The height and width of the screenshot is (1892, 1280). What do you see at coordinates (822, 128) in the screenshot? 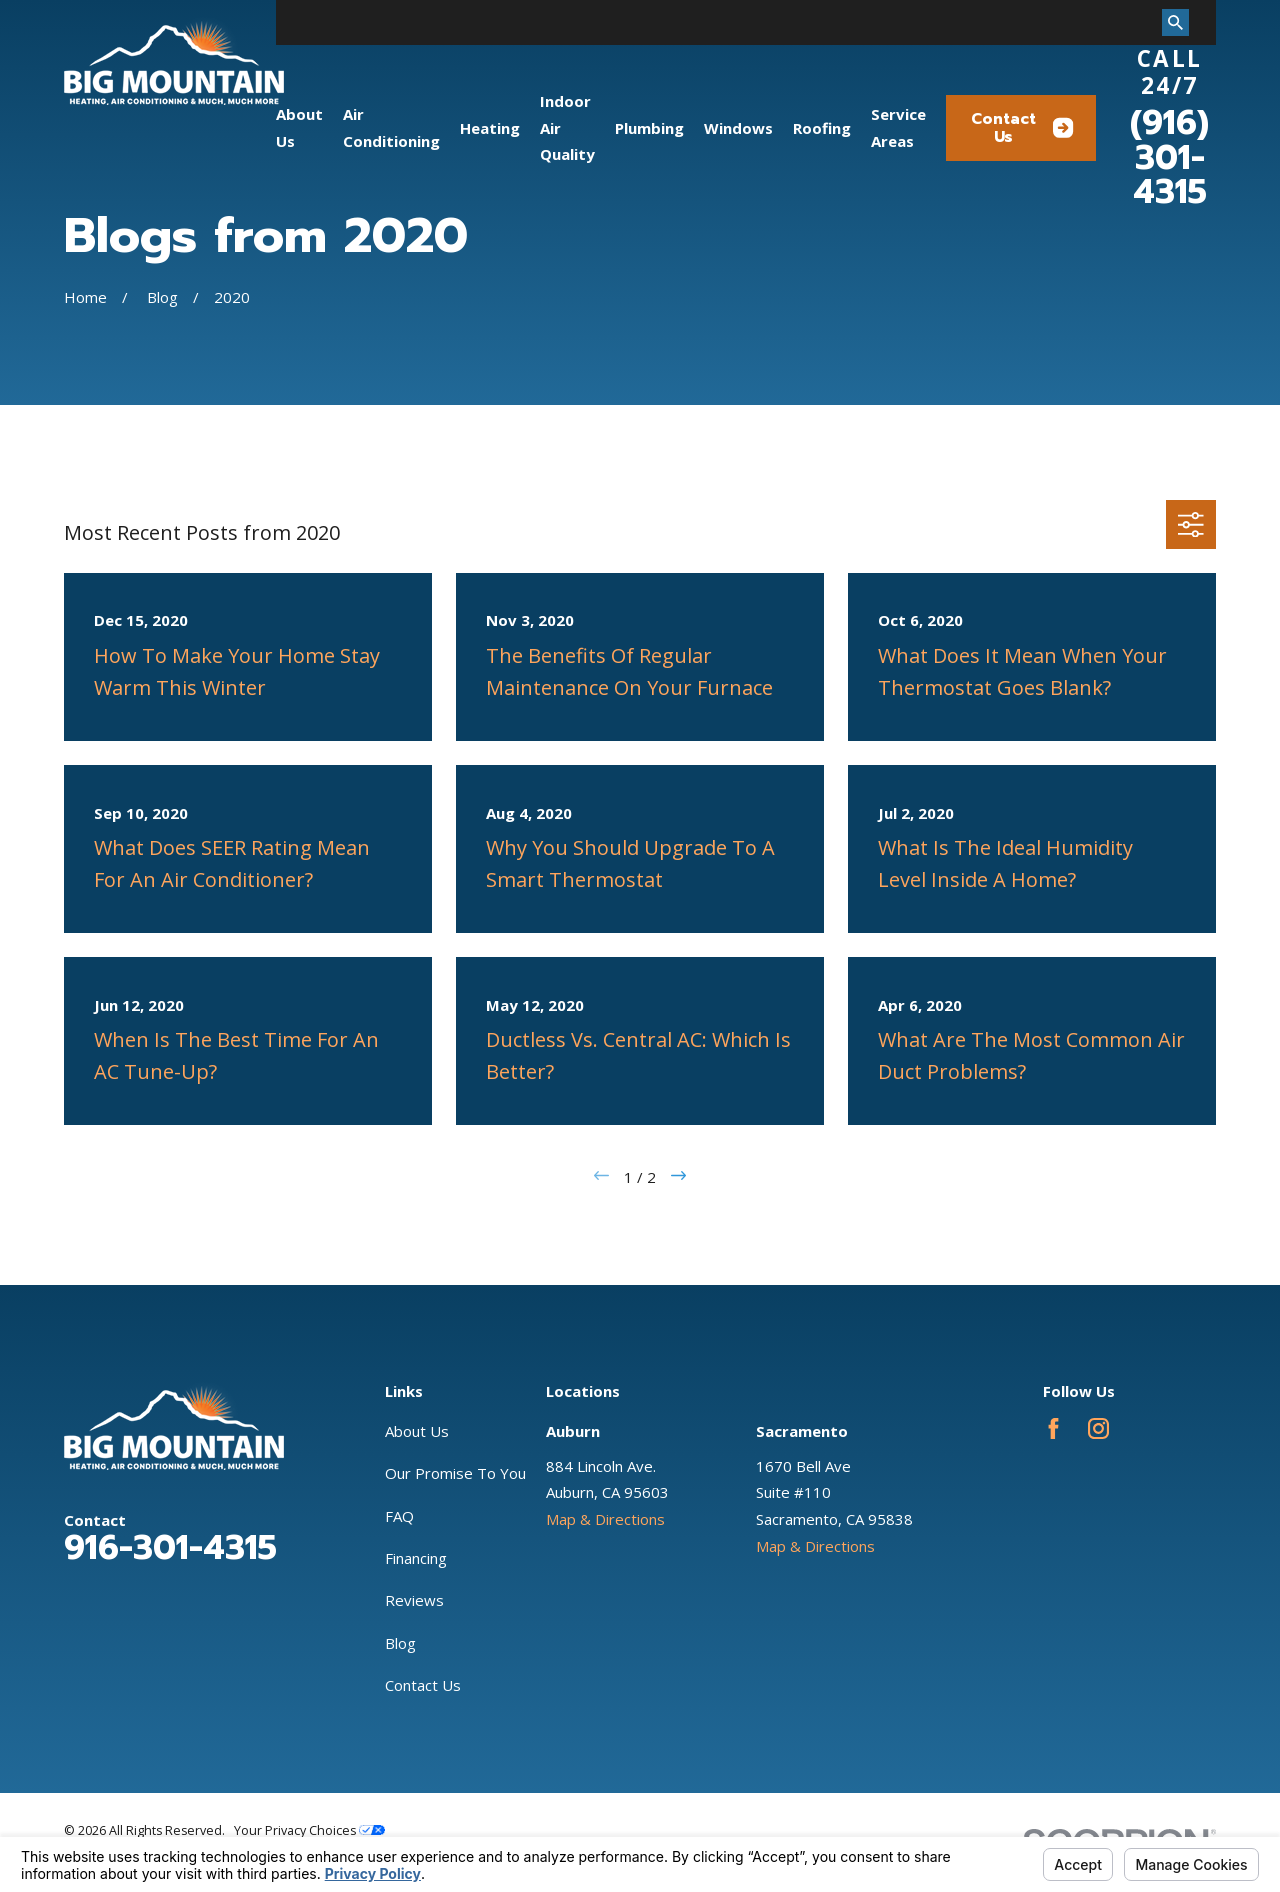
I see `Roofing [menuitem]` at bounding box center [822, 128].